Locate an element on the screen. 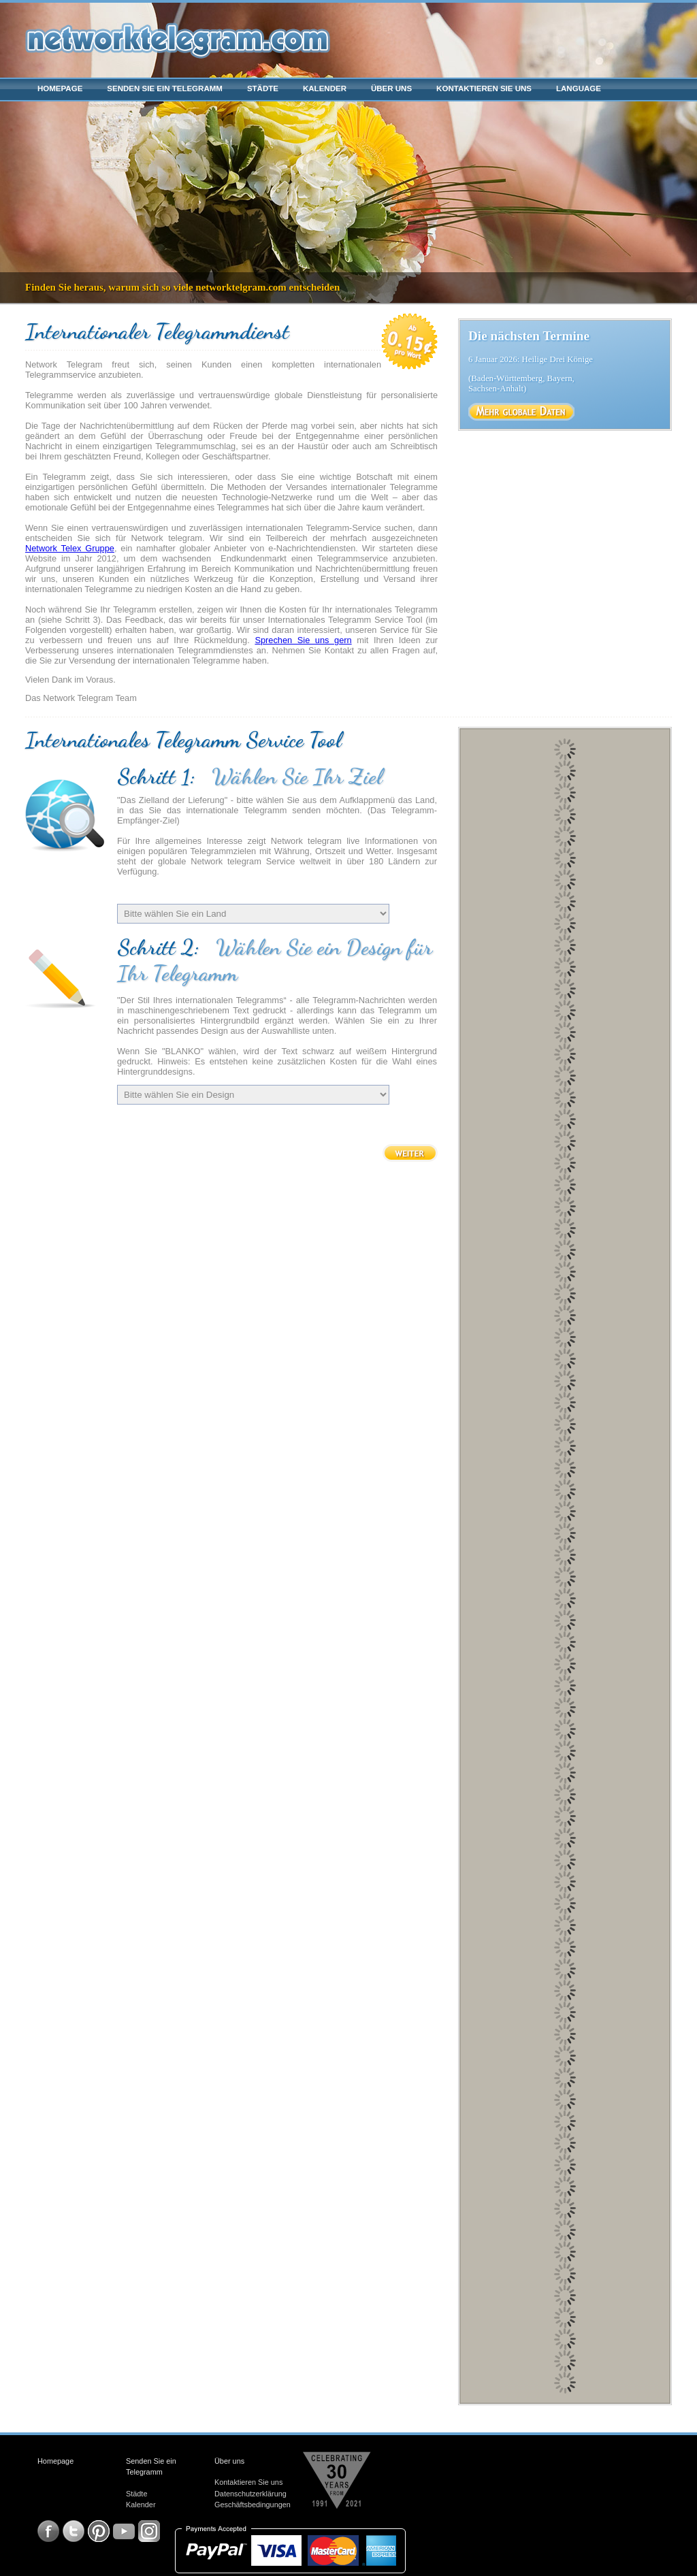  Language is located at coordinates (578, 88).